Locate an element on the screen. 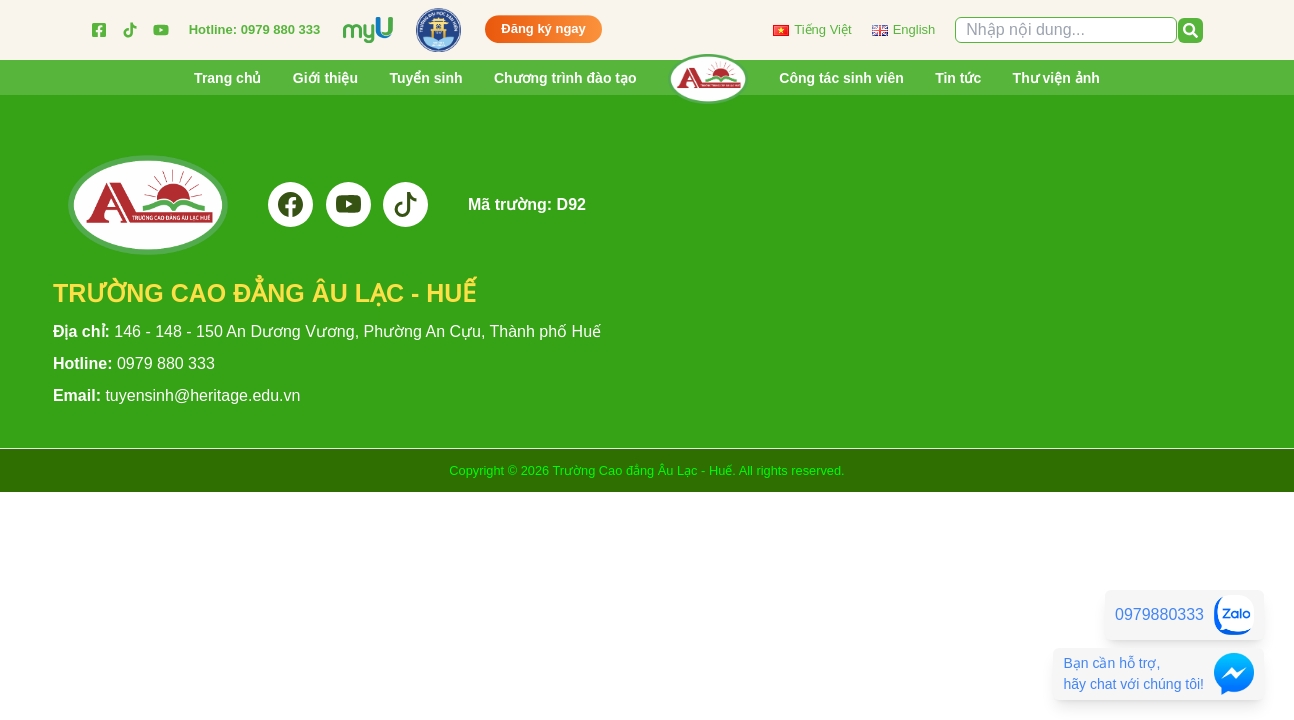 This screenshot has width=1294, height=720. Đăng ký ngay is located at coordinates (543, 24).